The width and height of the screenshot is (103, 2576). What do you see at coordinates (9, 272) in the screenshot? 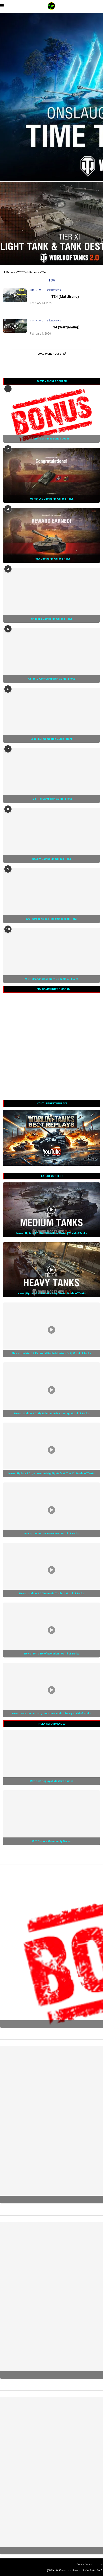
I see `HoKx.com` at bounding box center [9, 272].